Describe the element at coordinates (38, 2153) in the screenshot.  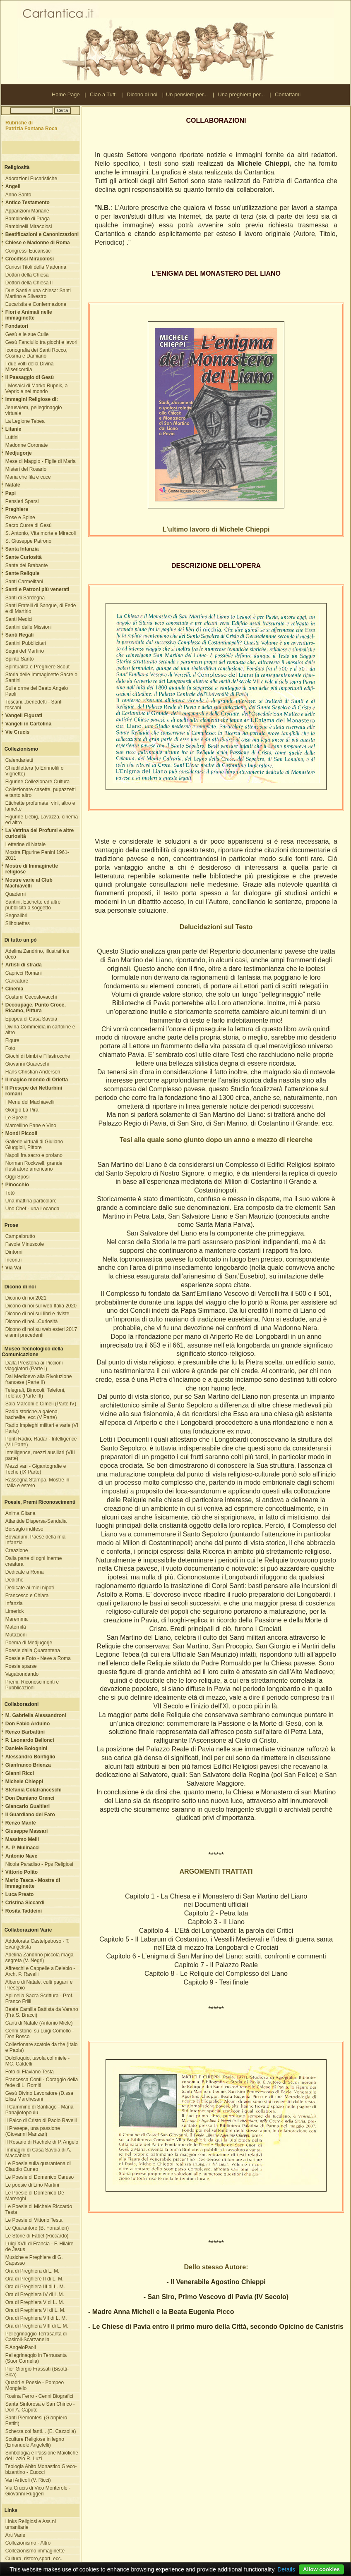
I see `Immagini di Casa Savoia di A. Maccabiani` at that location.